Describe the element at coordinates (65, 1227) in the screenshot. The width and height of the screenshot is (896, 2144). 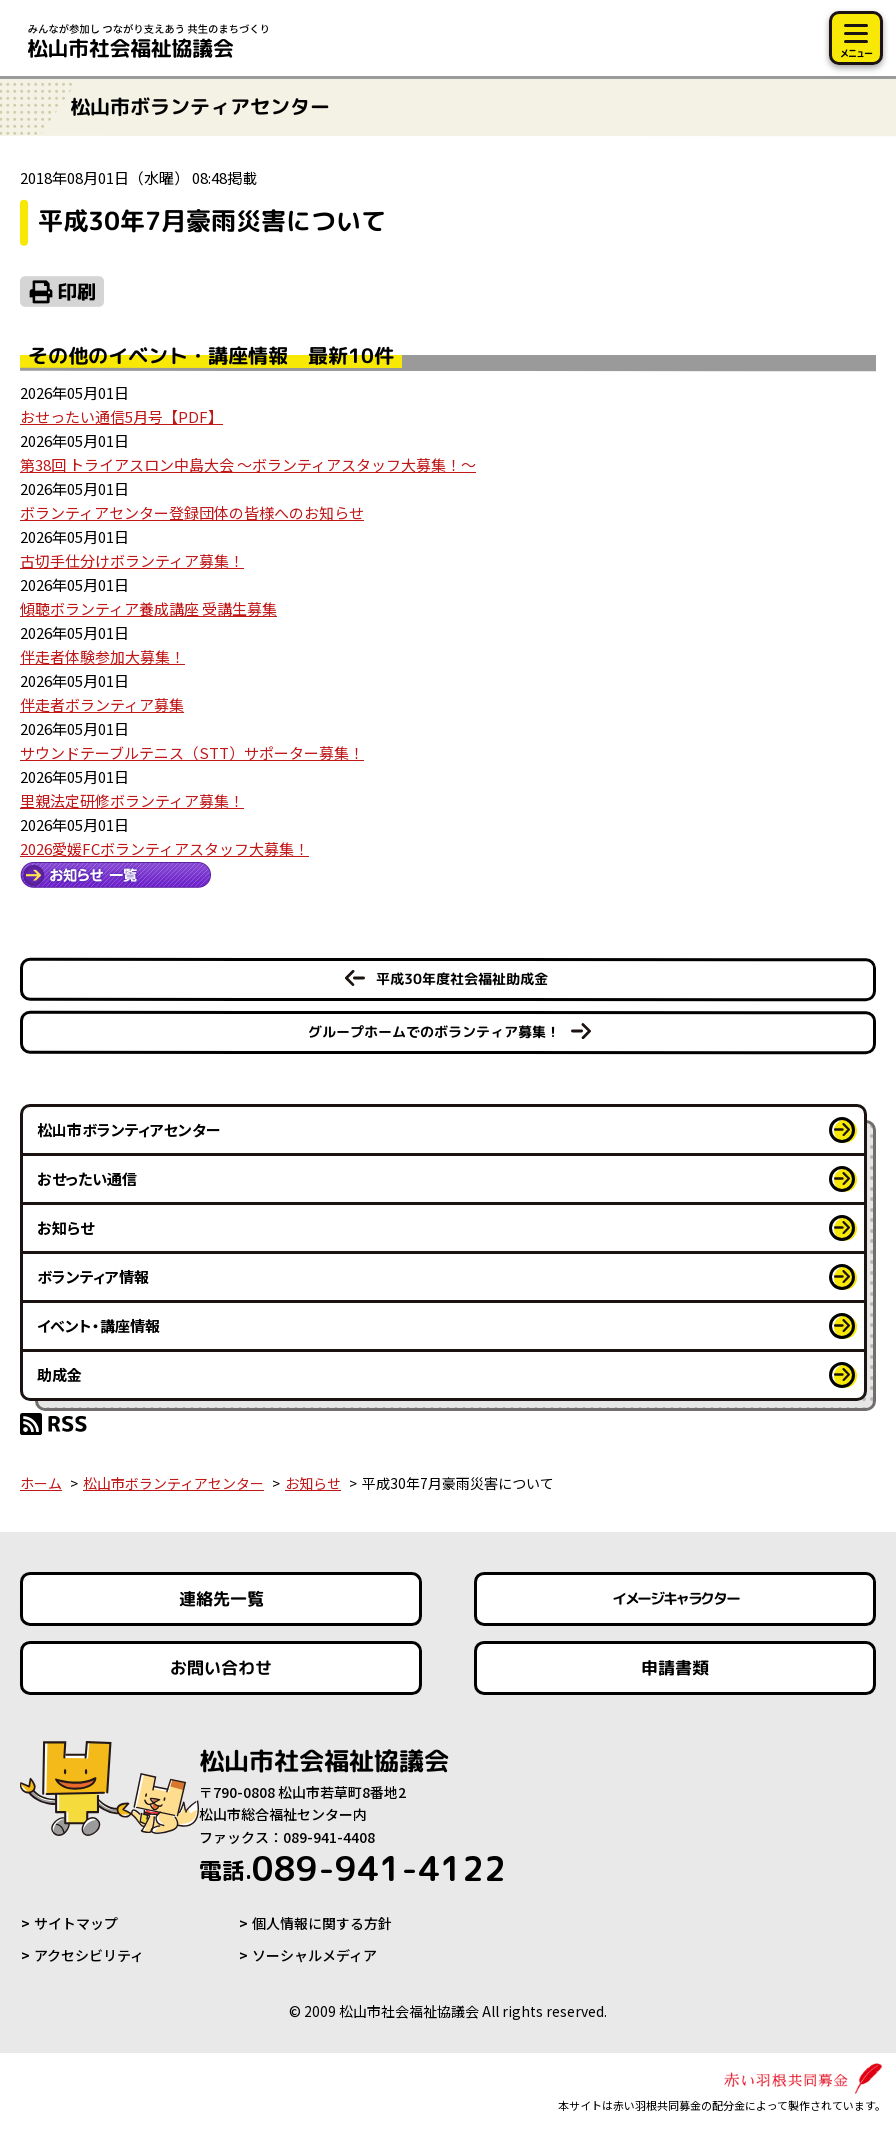
I see `お知らせ` at that location.